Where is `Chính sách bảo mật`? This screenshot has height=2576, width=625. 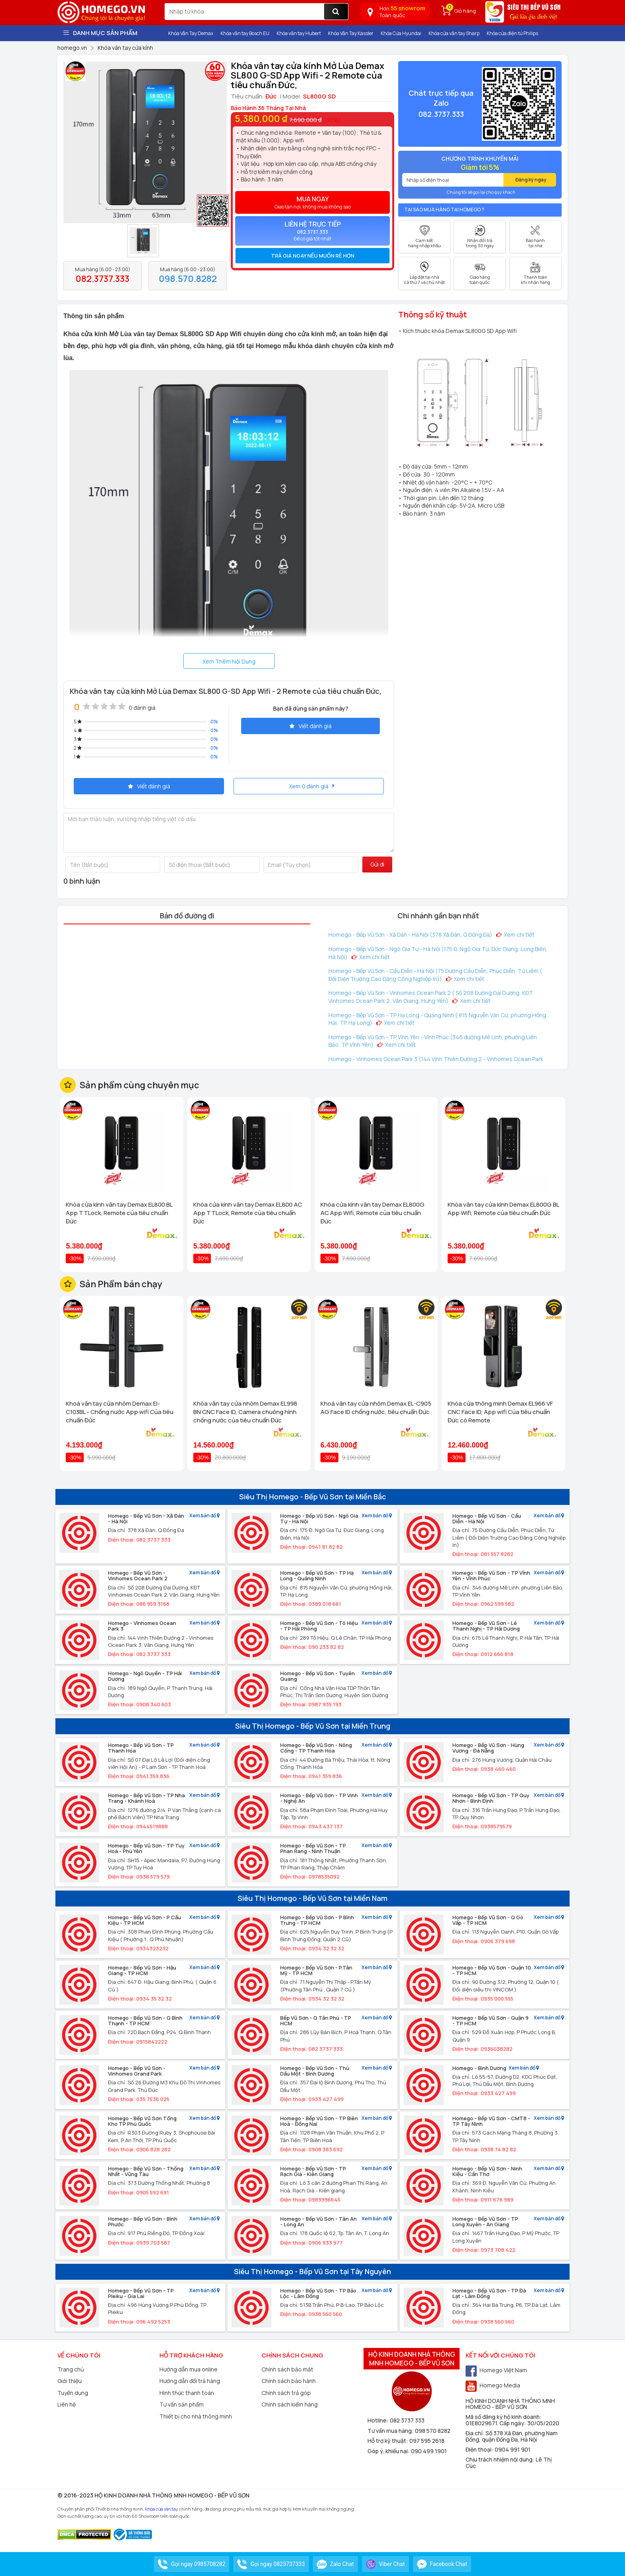
Chính sách bảo mật is located at coordinates (287, 2369).